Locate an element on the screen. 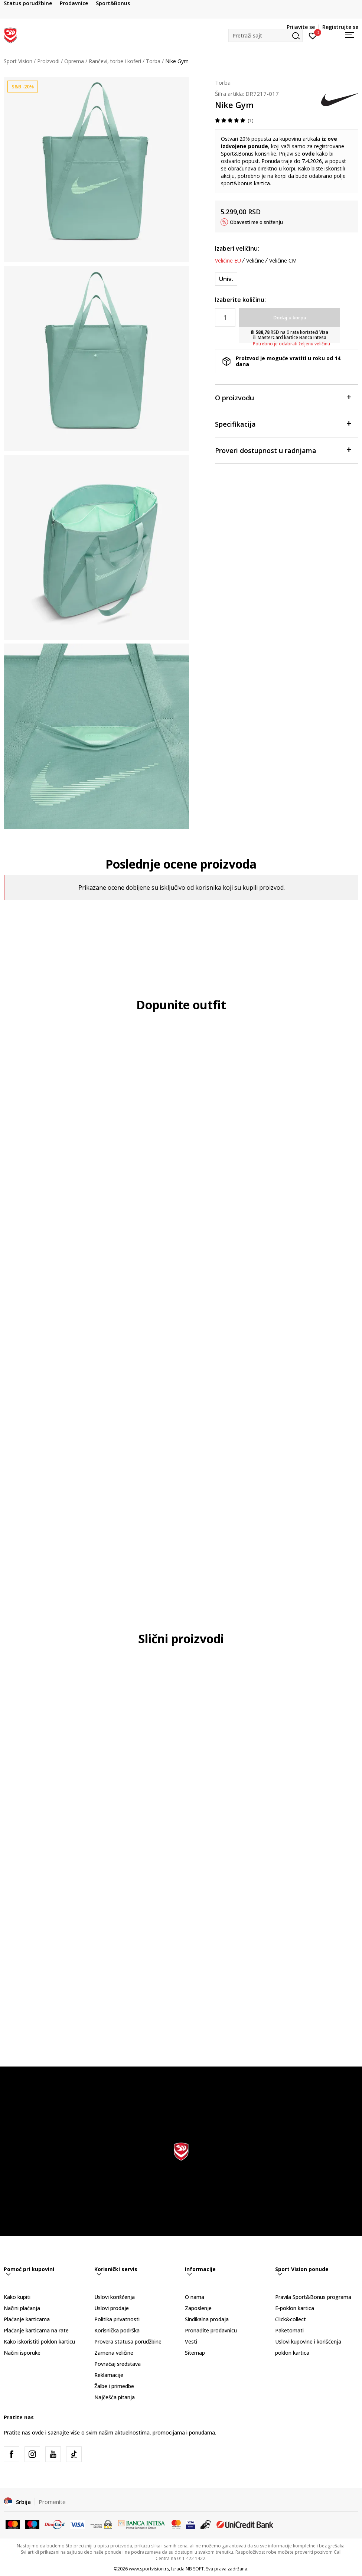 The height and width of the screenshot is (2576, 362). Provera statusa porudžbine is located at coordinates (128, 2341).